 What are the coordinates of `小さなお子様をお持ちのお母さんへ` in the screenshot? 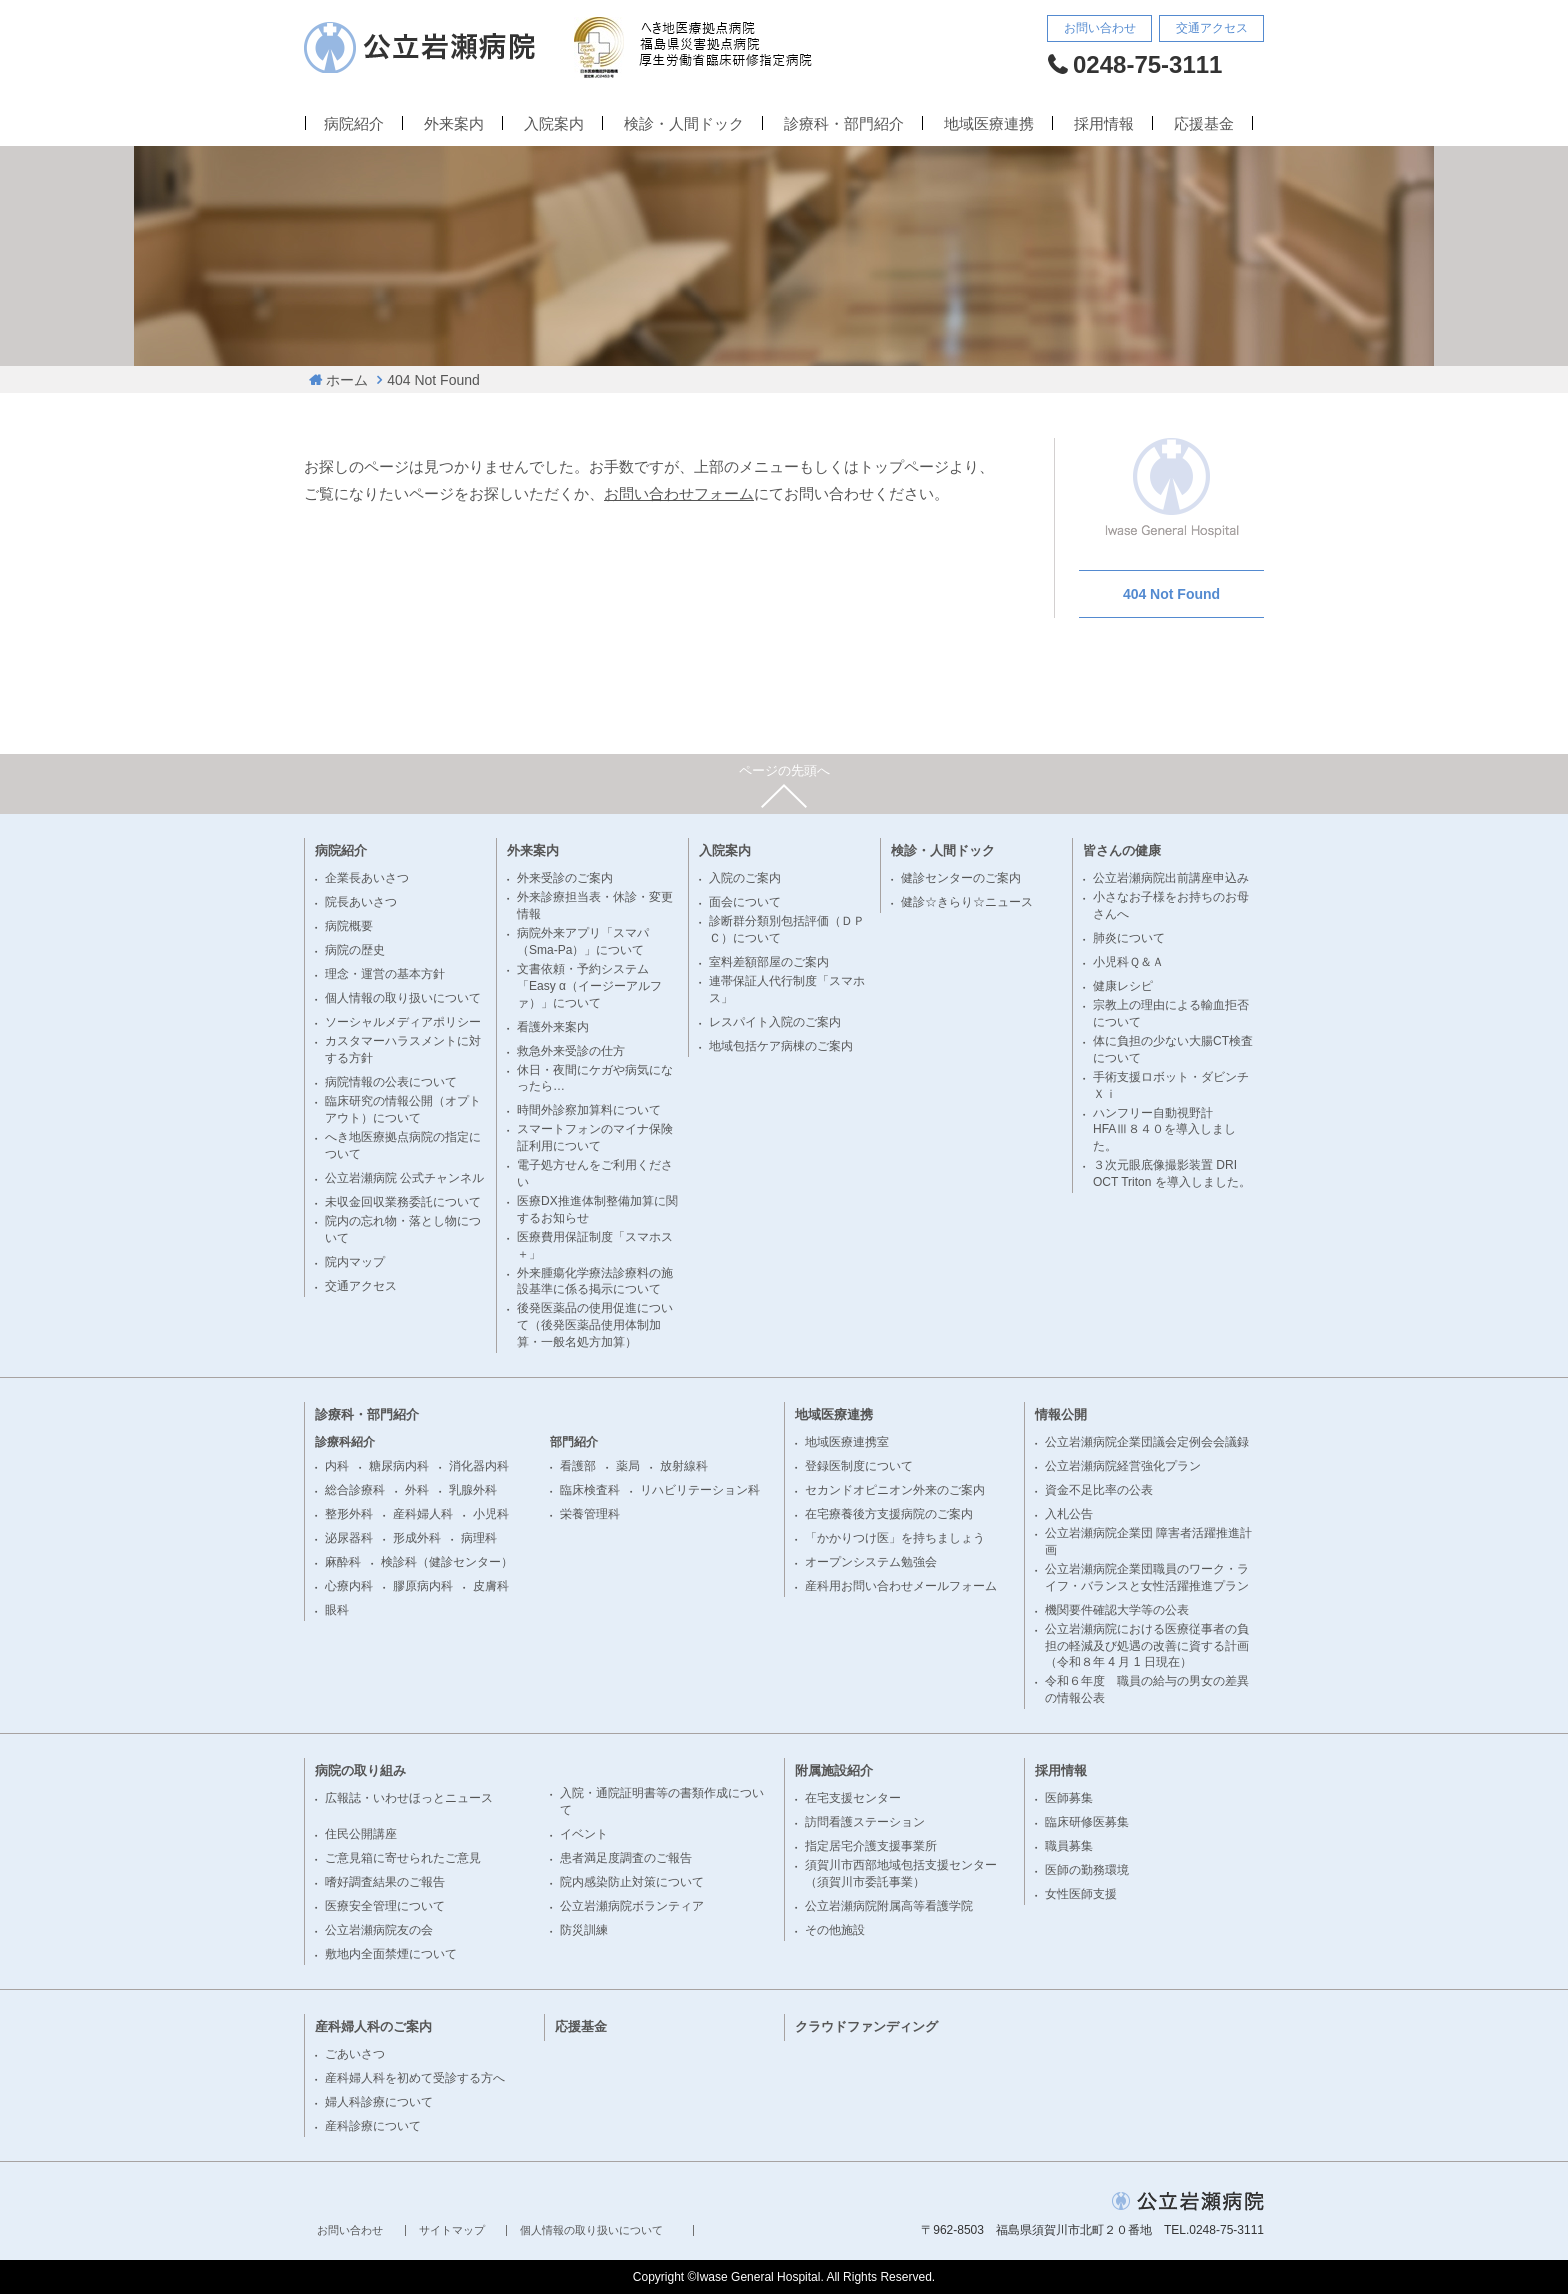 It's located at (1171, 905).